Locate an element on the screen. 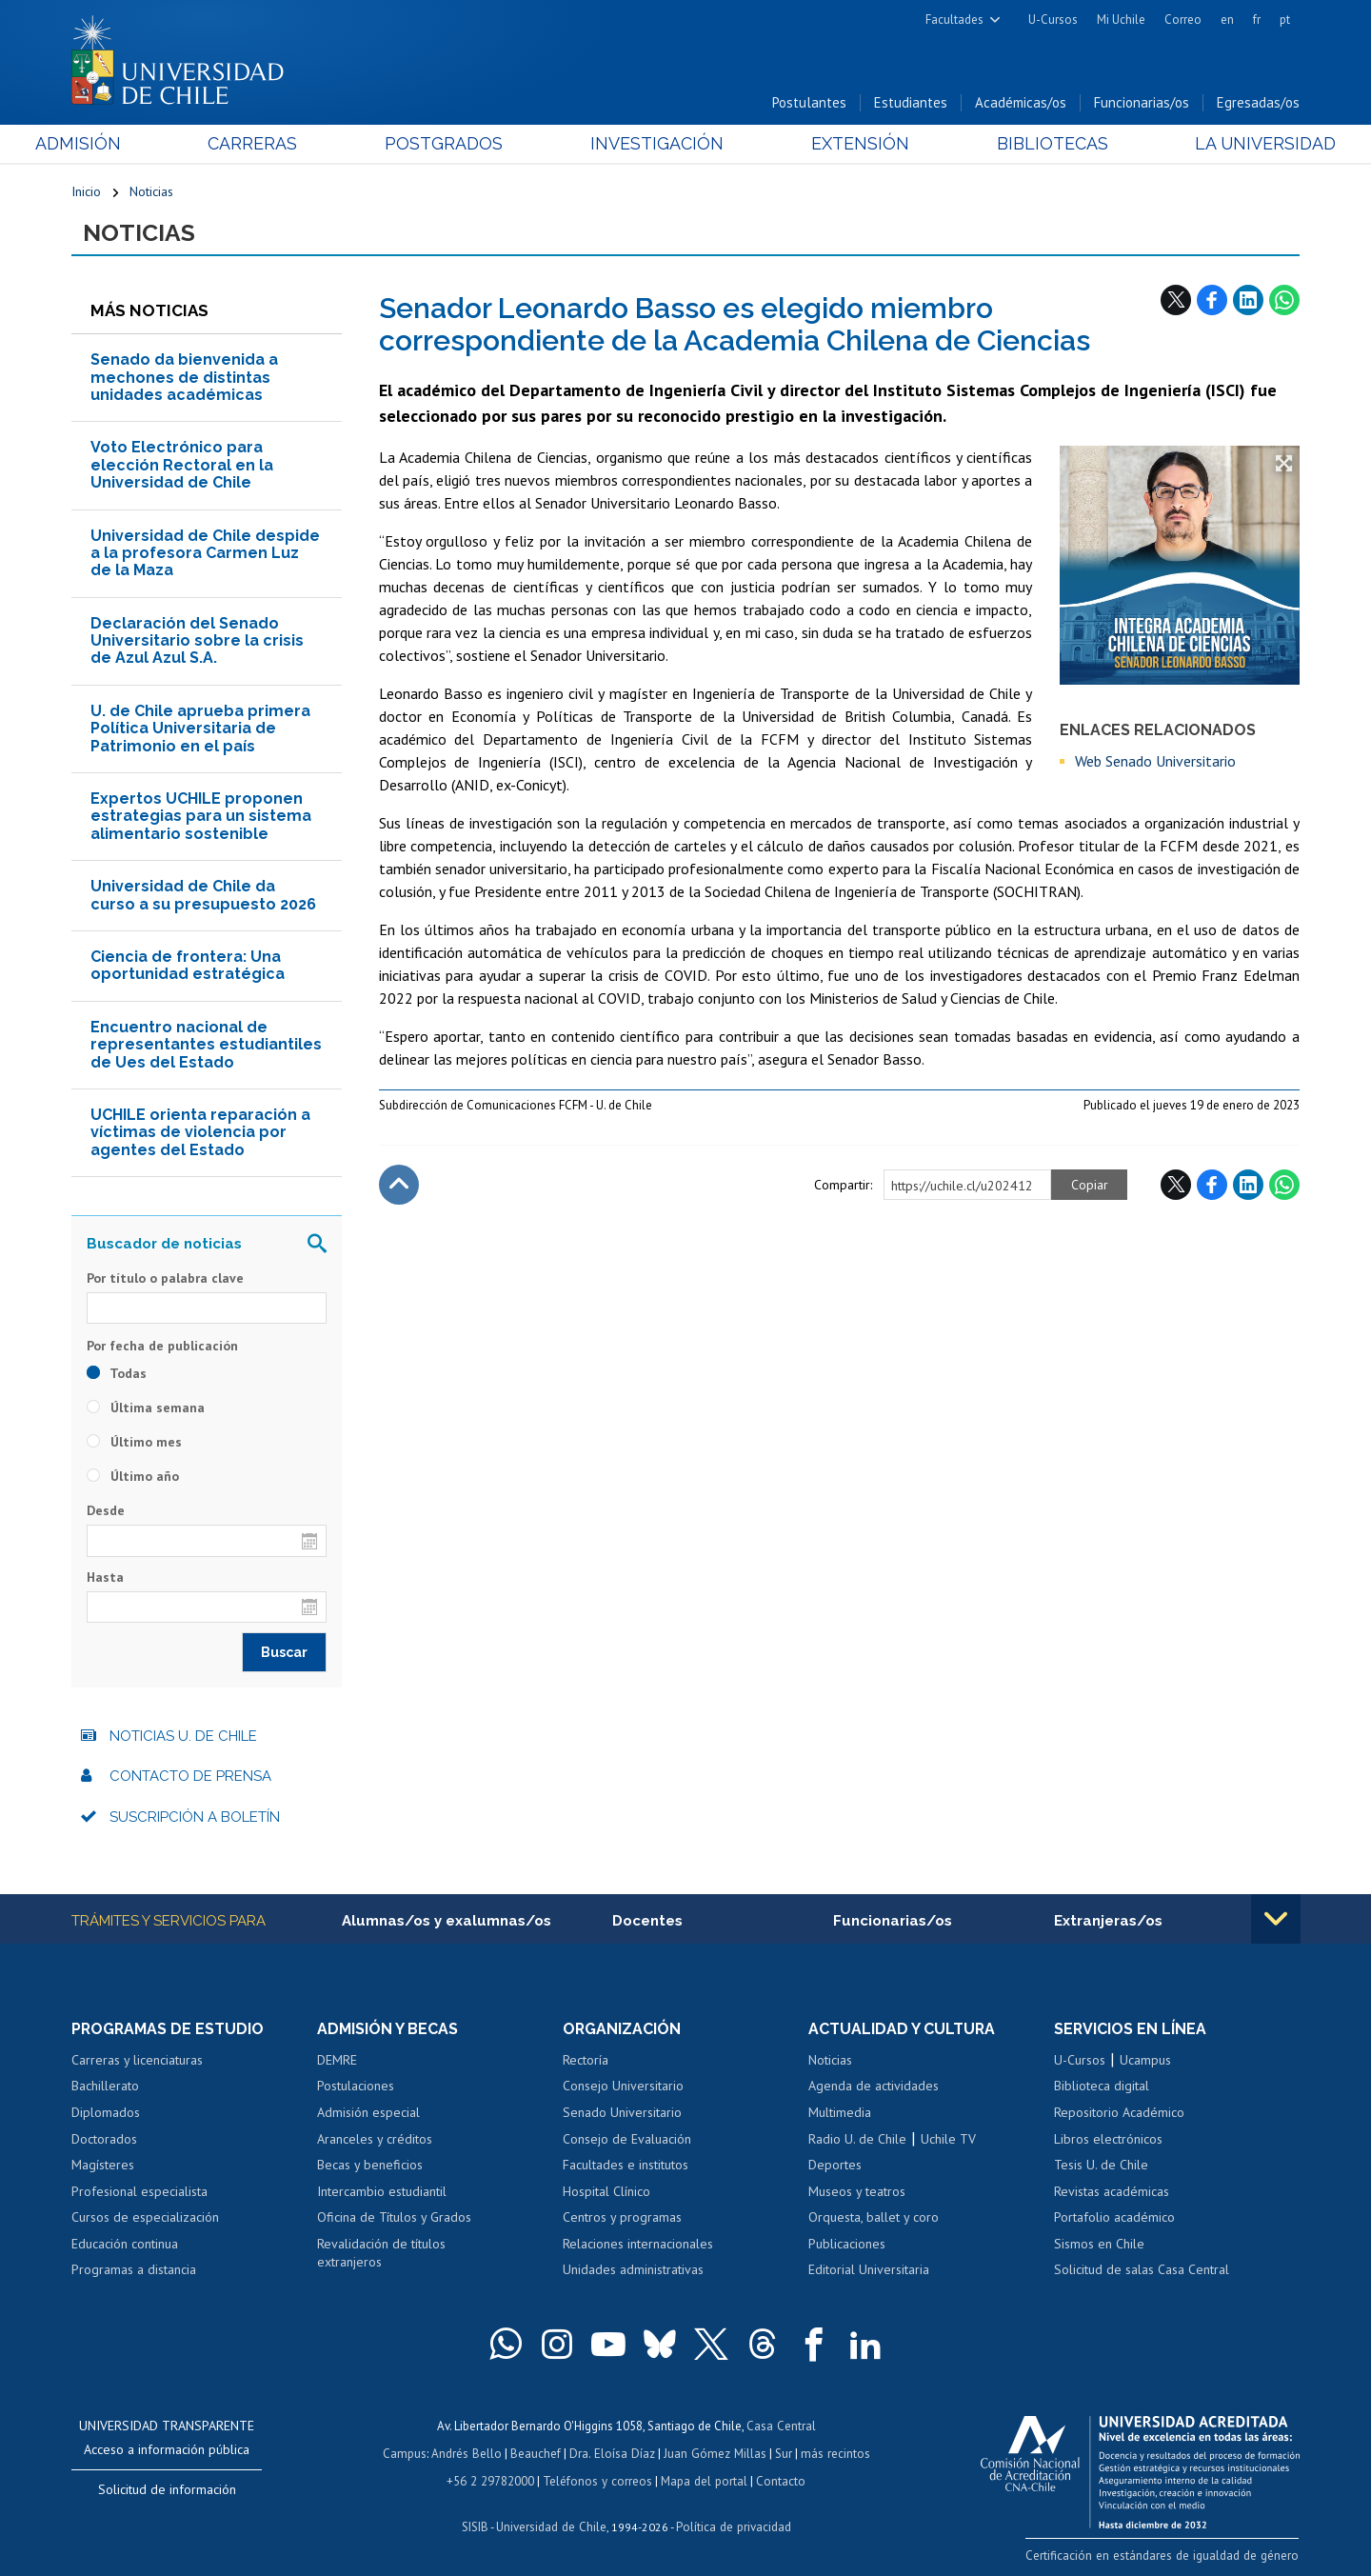 The width and height of the screenshot is (1371, 2576). Mi Uchile is located at coordinates (1121, 19).